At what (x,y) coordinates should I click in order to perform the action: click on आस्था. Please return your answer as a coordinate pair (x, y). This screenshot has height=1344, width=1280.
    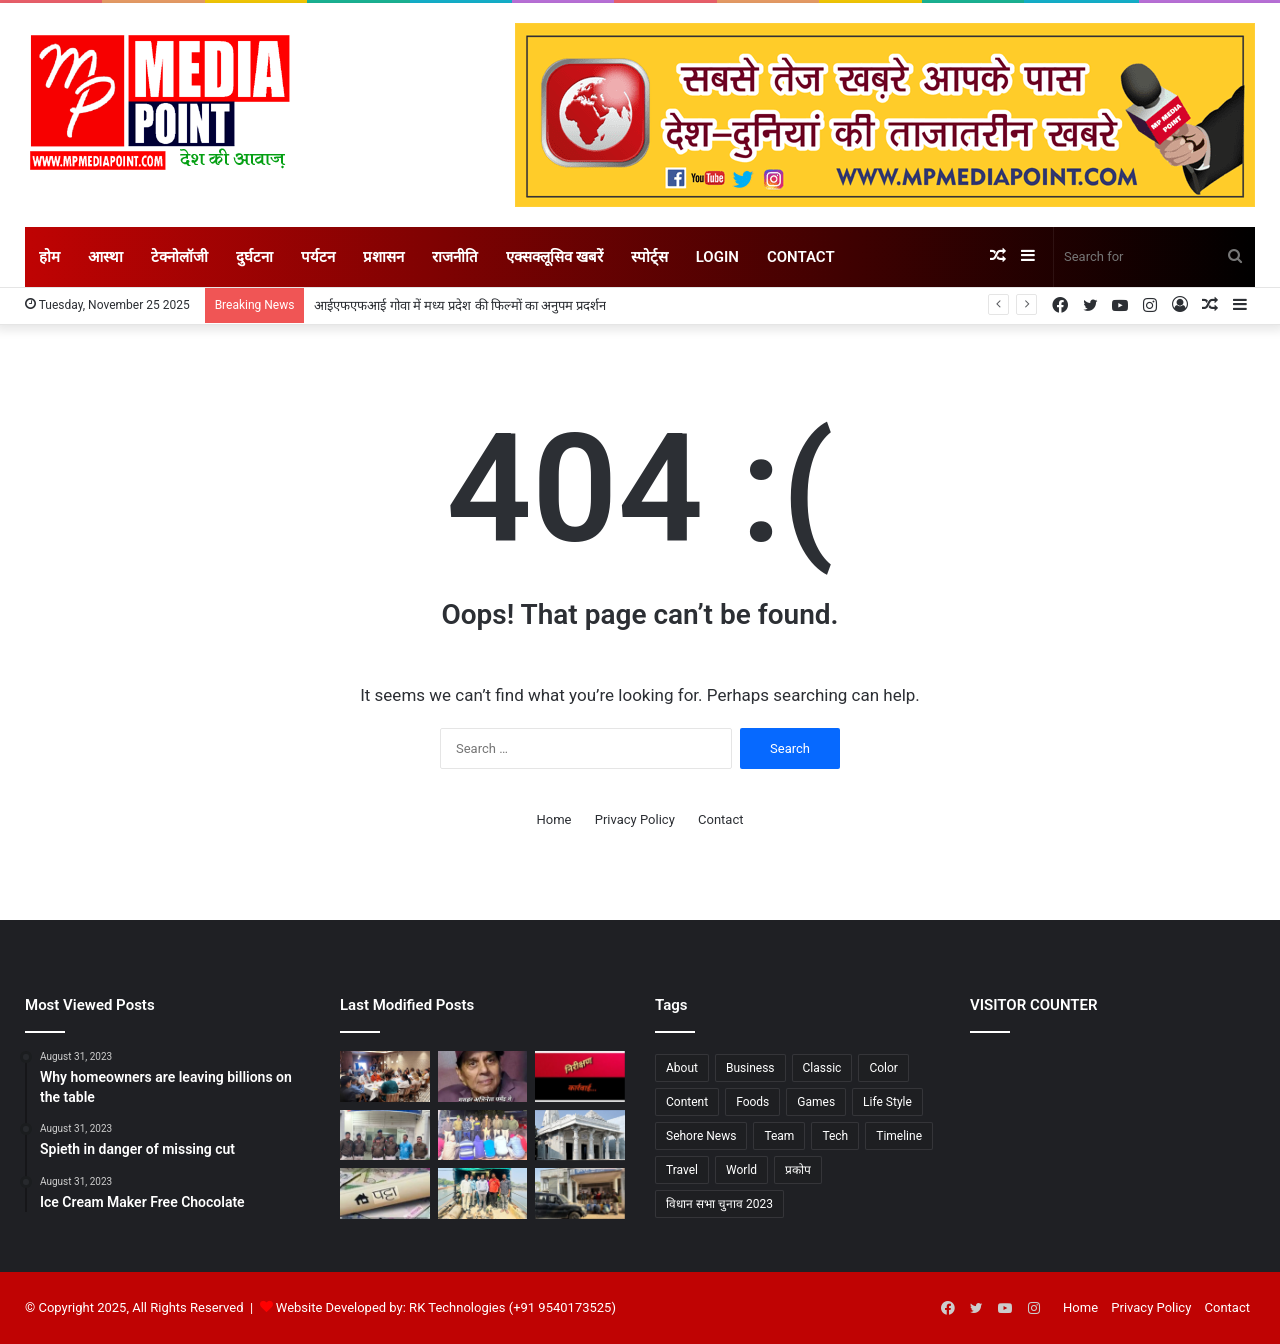
    Looking at the image, I should click on (105, 257).